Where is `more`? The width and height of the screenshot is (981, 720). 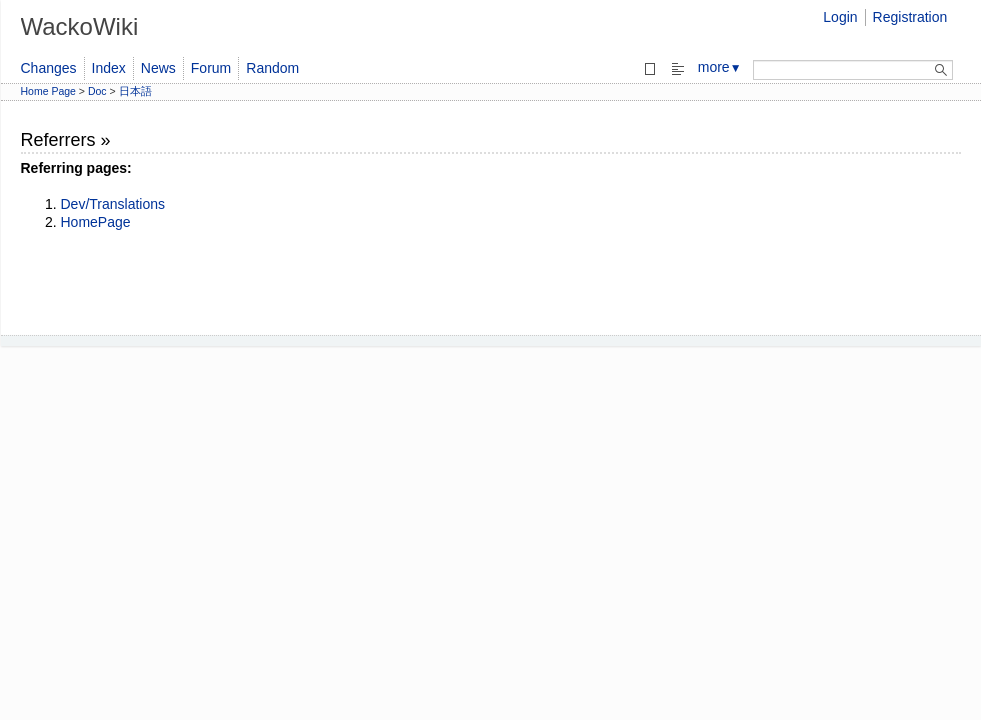
more is located at coordinates (720, 67).